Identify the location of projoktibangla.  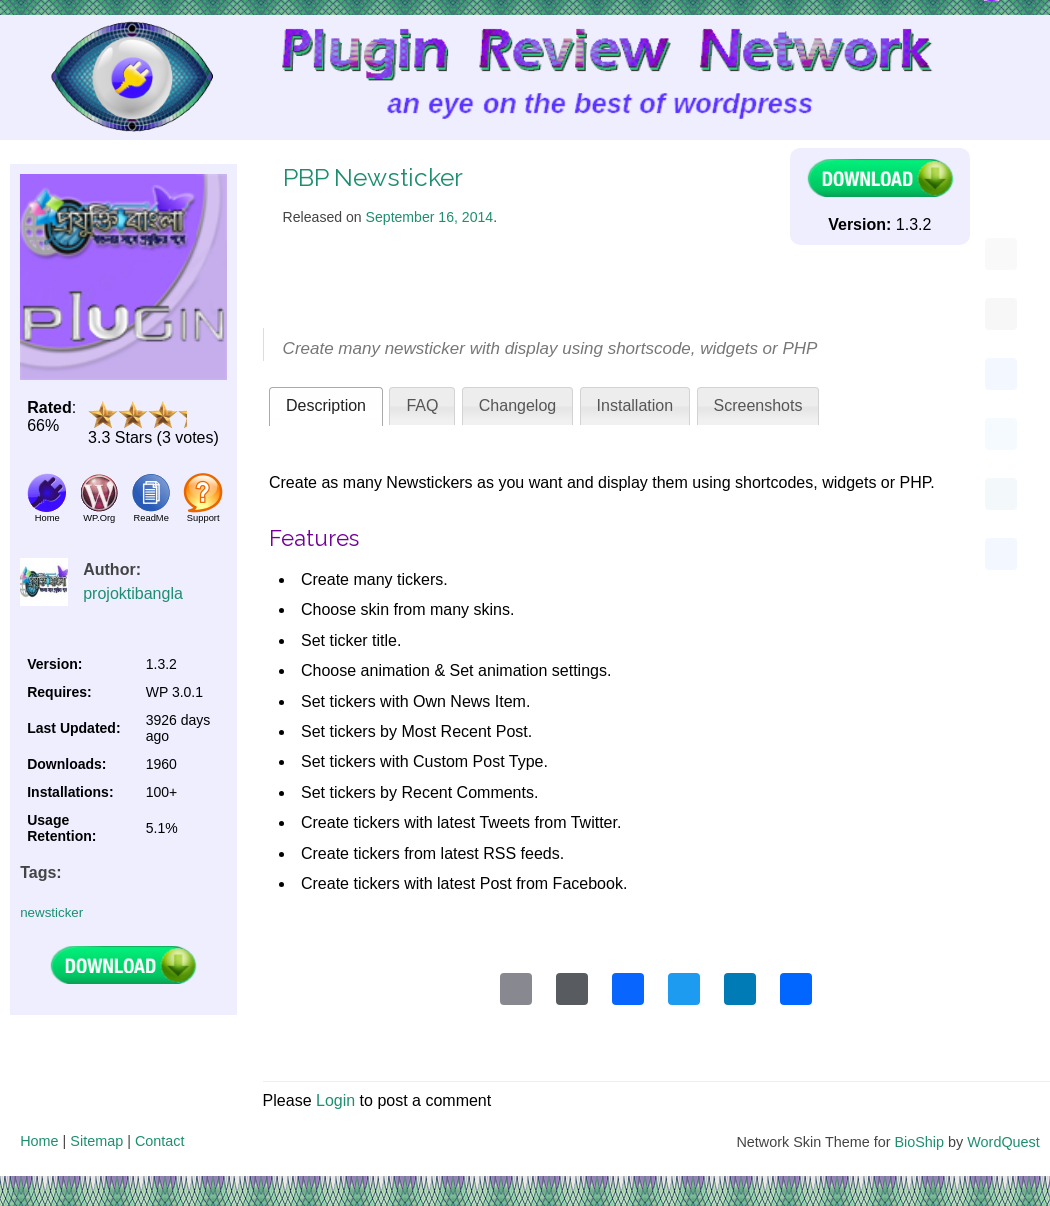
(133, 593).